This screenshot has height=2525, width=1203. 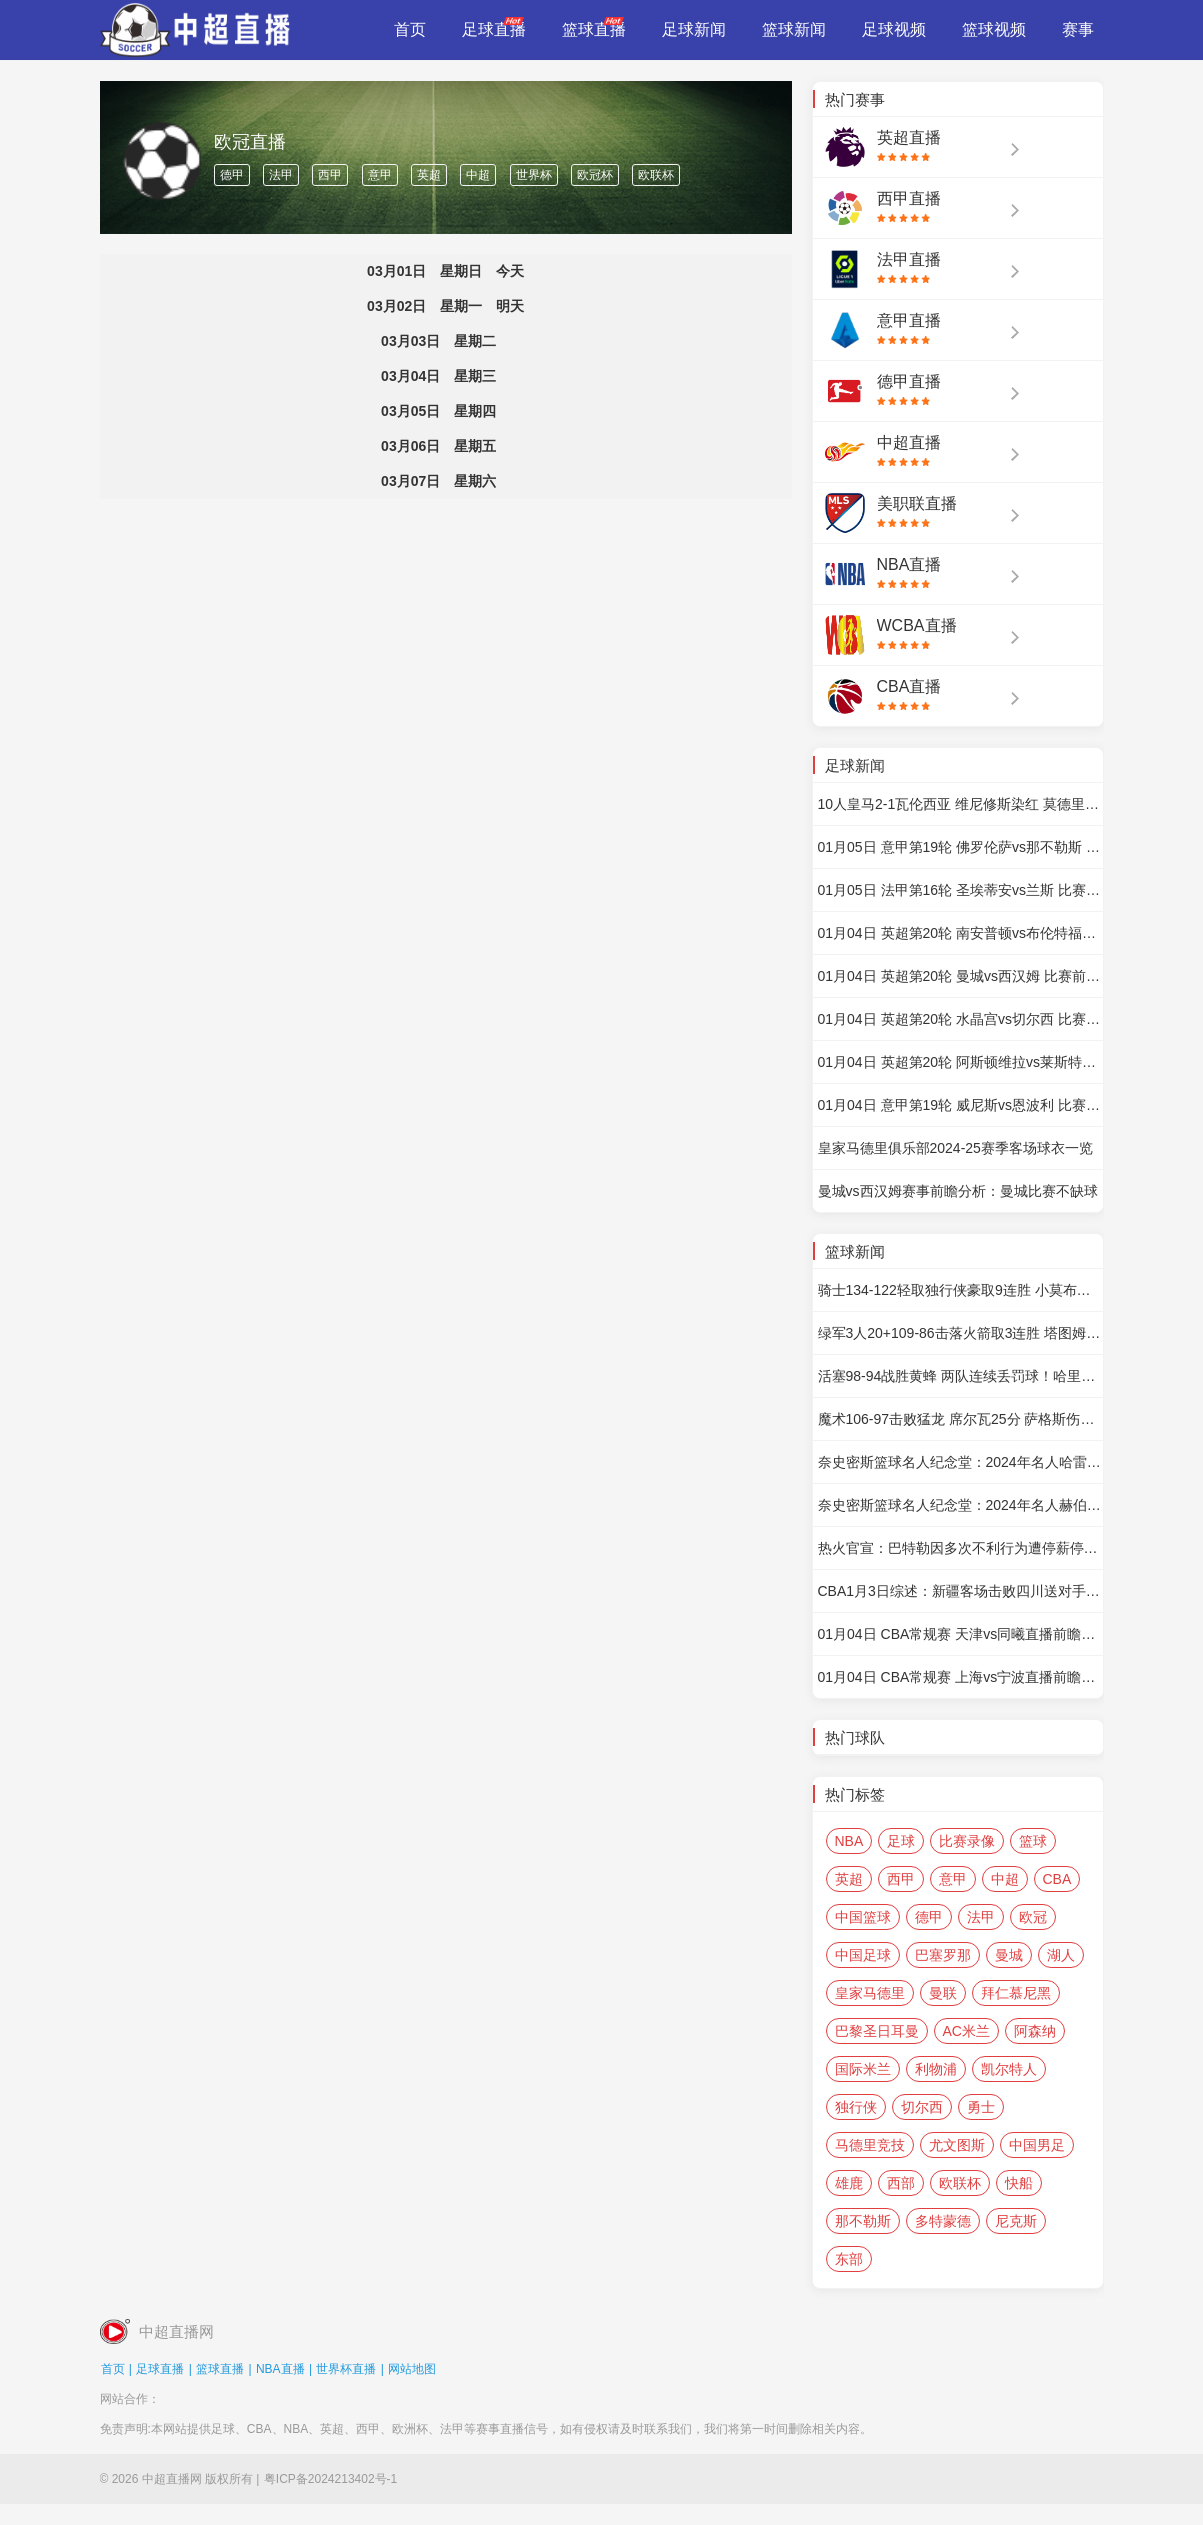 What do you see at coordinates (958, 1191) in the screenshot?
I see `曼城vs西汉姆赛事前瞻分析：曼城比赛不缺球` at bounding box center [958, 1191].